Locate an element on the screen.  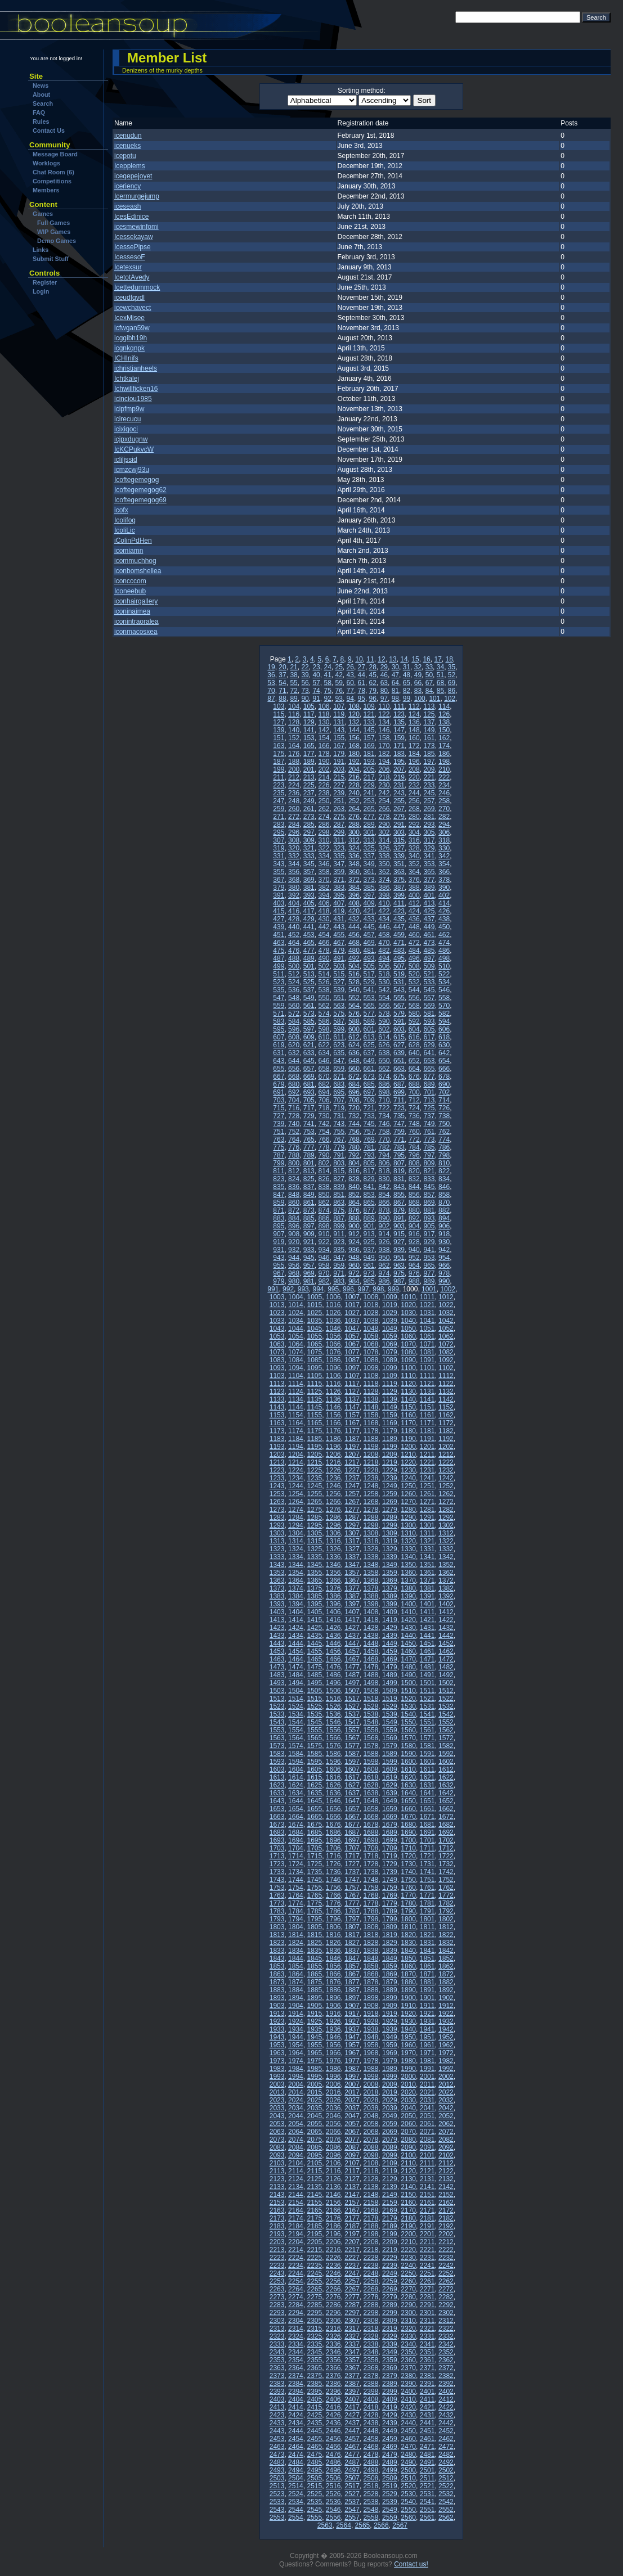
13 is located at coordinates (392, 659).